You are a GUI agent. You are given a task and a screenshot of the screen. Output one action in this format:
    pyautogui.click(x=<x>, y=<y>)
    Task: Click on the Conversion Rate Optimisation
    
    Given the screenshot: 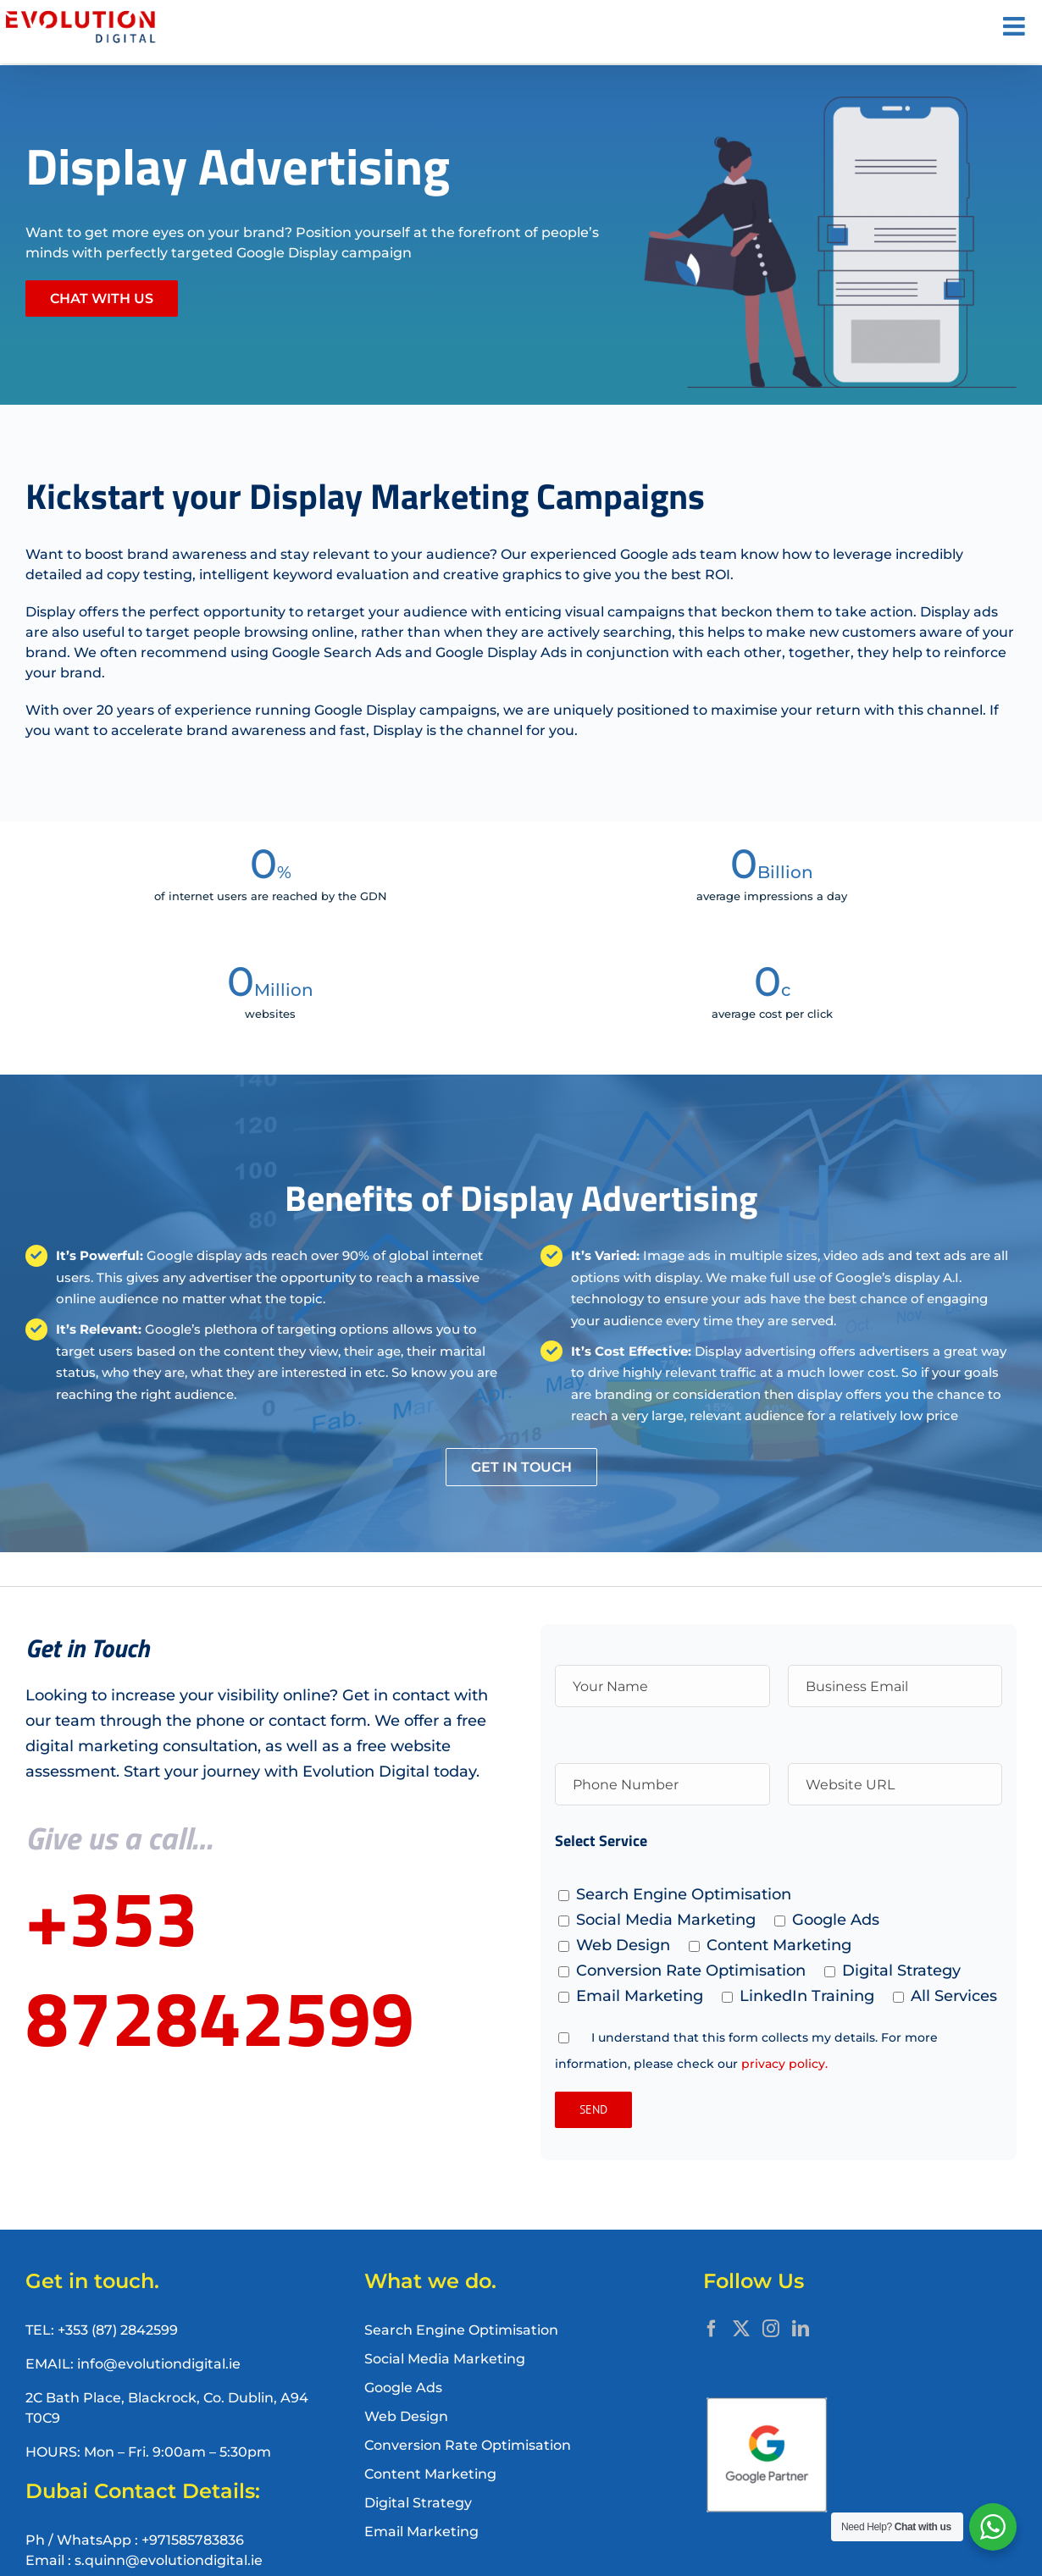 What is the action you would take?
    pyautogui.click(x=467, y=2445)
    